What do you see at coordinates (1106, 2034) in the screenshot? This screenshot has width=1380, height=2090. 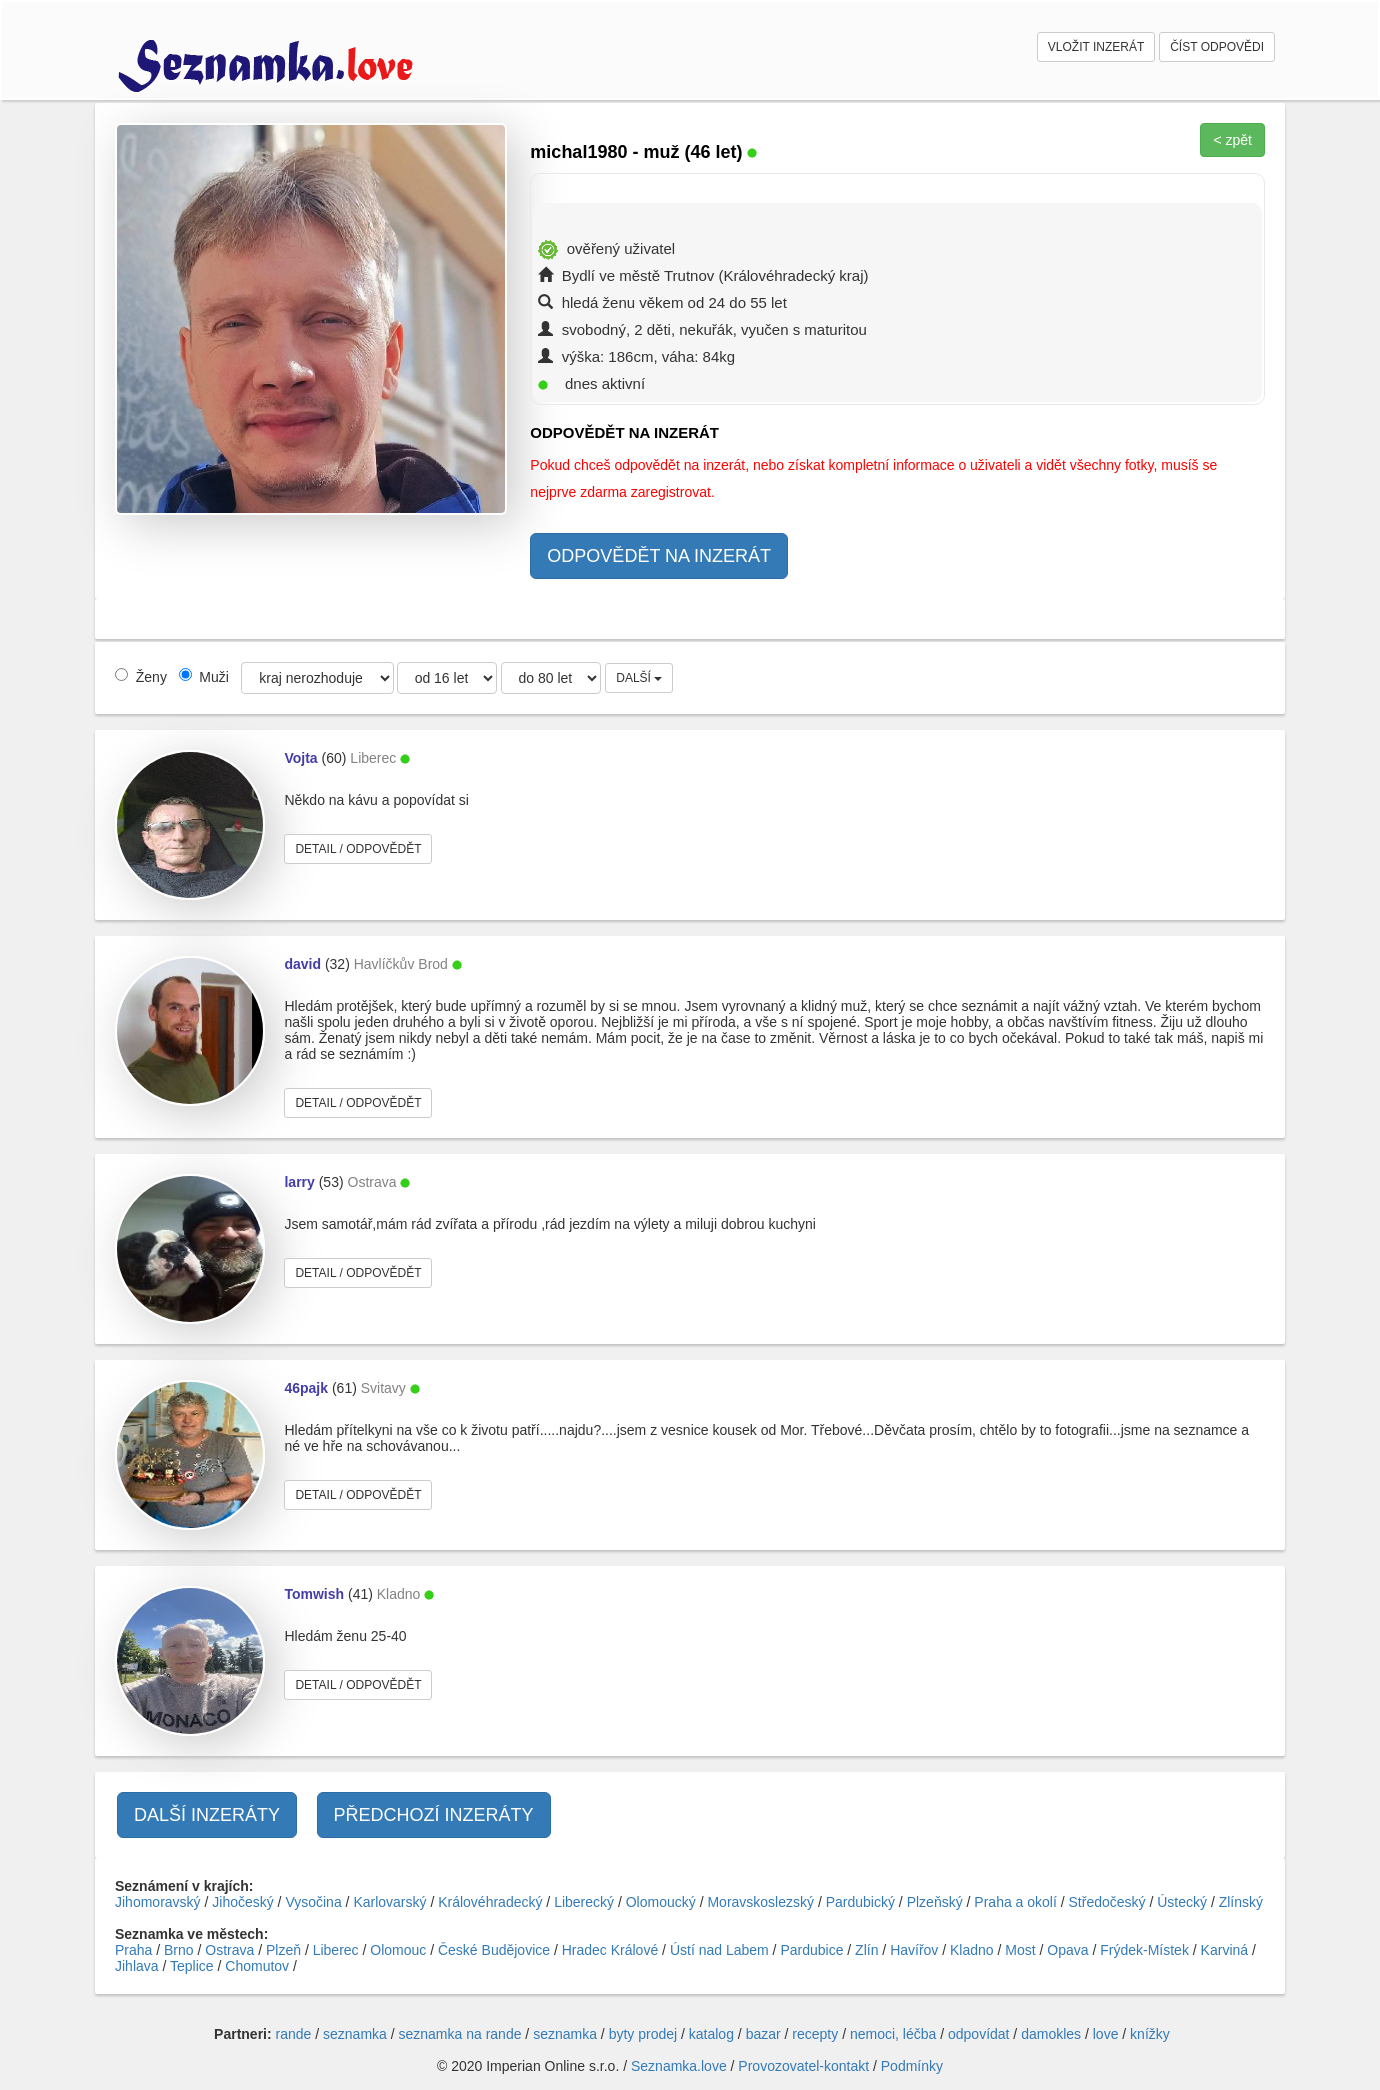 I see `love` at bounding box center [1106, 2034].